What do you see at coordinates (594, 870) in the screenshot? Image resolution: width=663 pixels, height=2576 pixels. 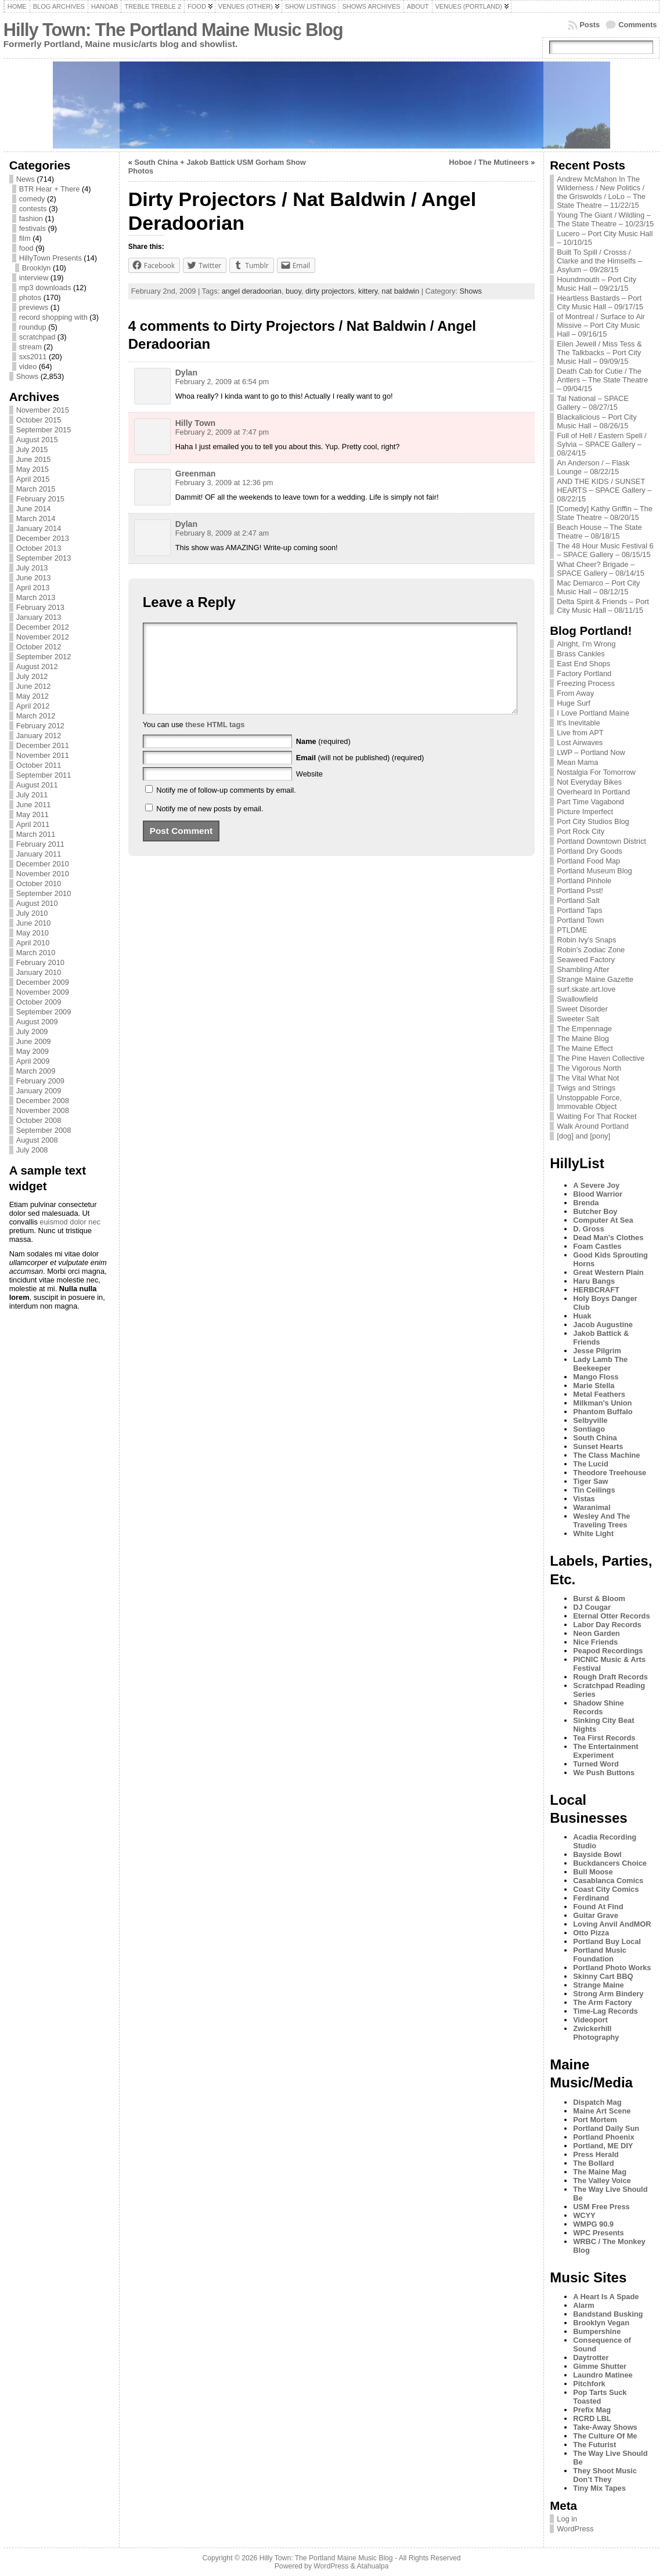 I see `Portland Museum Blog` at bounding box center [594, 870].